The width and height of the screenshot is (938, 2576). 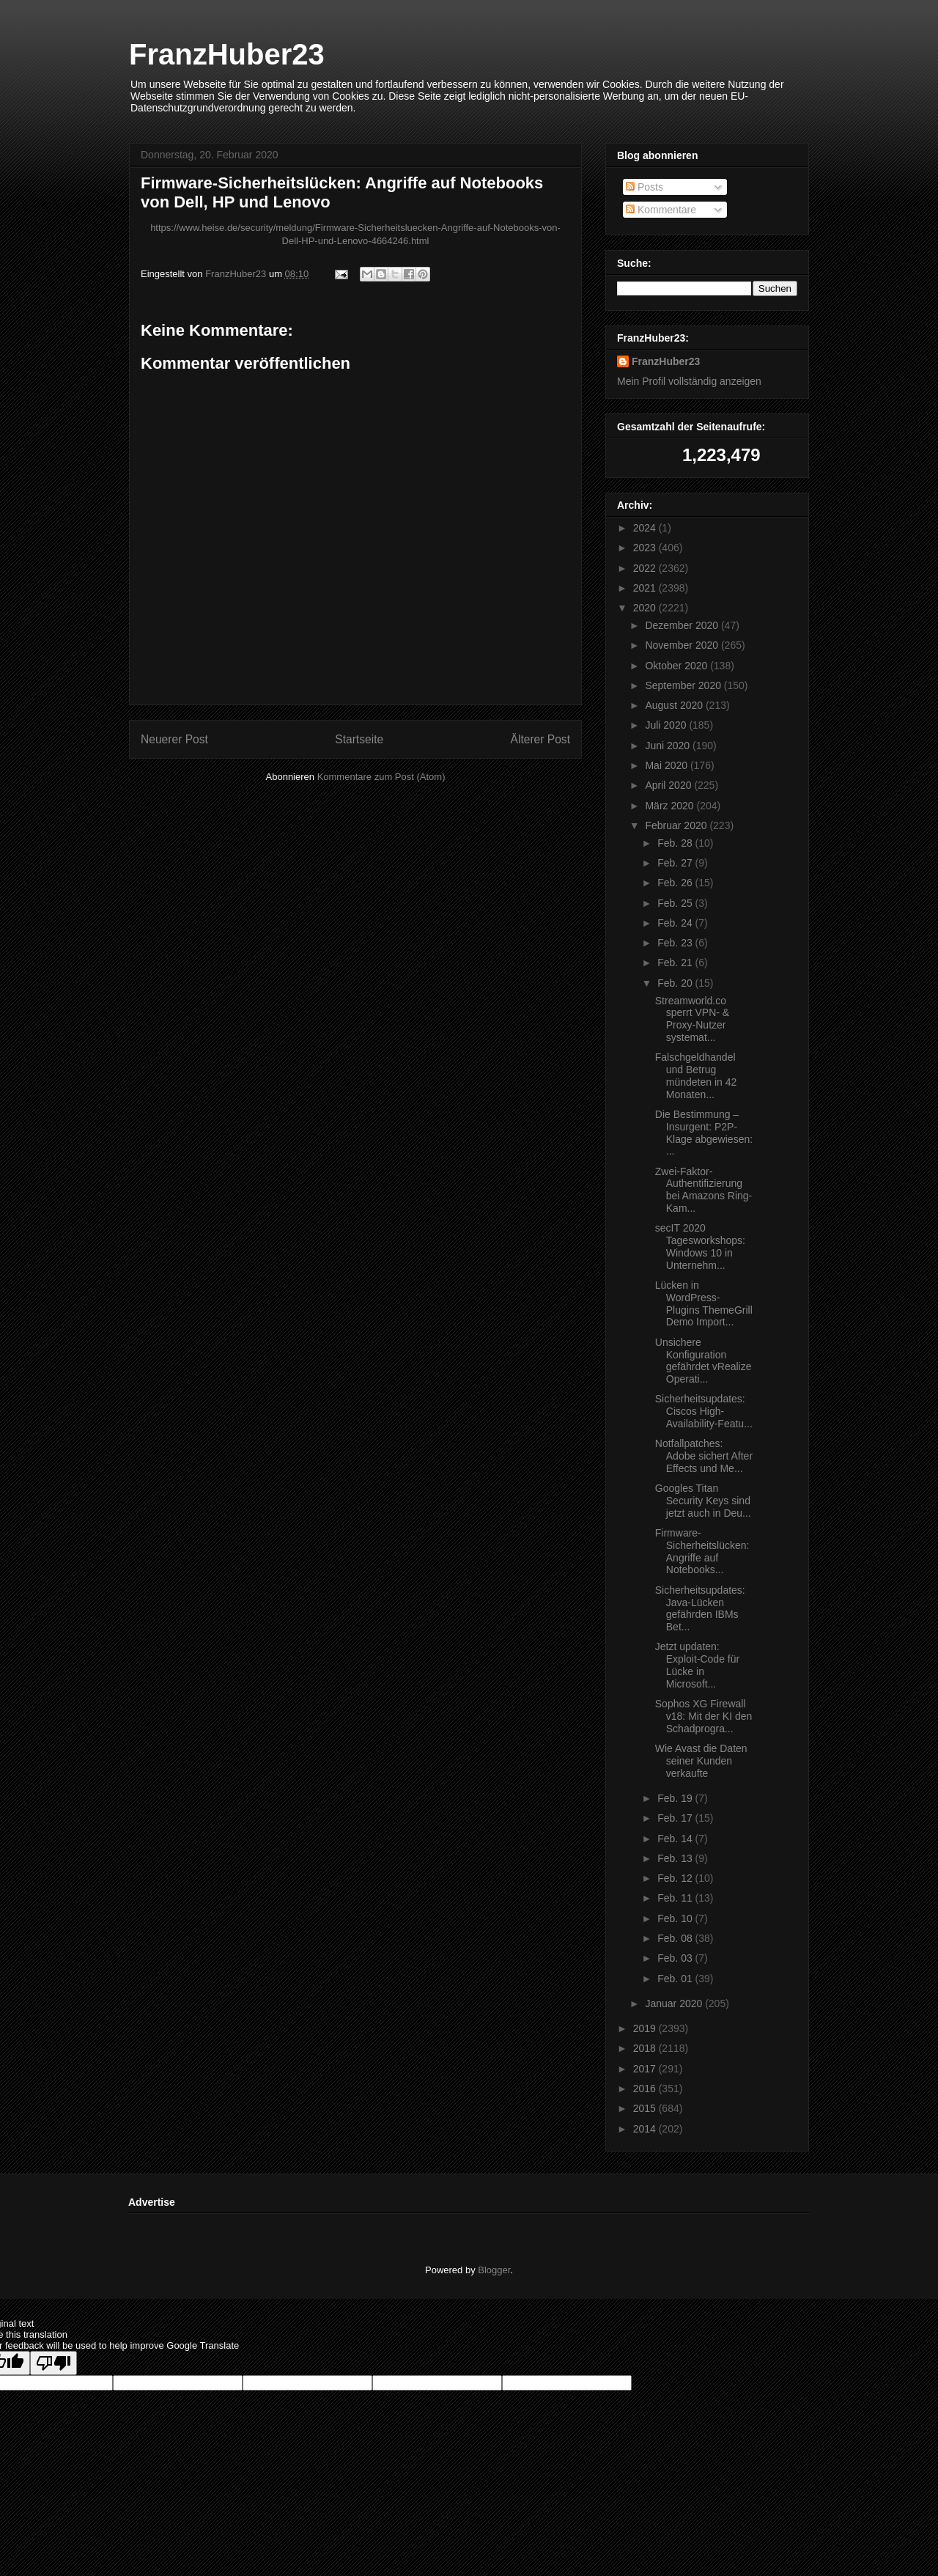 I want to click on Die Bestimmung – Insurgent: P2P-Klage abgewiesen: ..., so click(x=704, y=1132).